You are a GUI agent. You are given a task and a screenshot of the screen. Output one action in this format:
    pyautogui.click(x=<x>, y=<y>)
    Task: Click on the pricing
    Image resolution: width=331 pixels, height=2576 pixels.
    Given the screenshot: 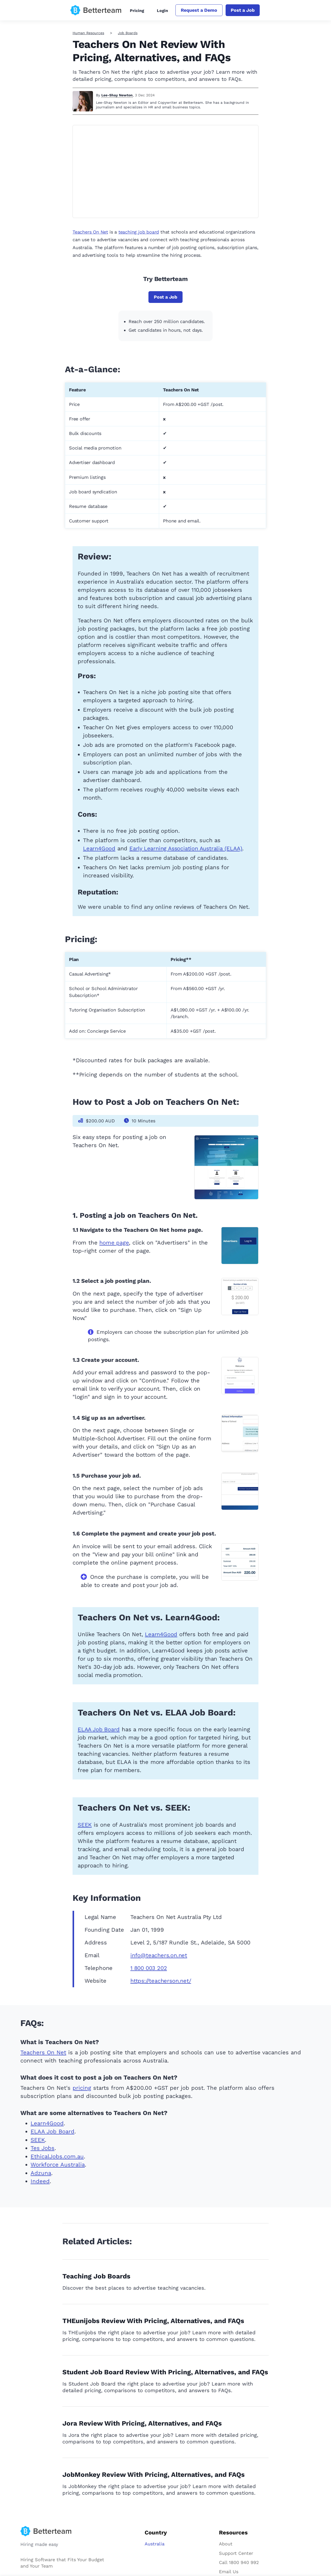 What is the action you would take?
    pyautogui.click(x=82, y=2088)
    